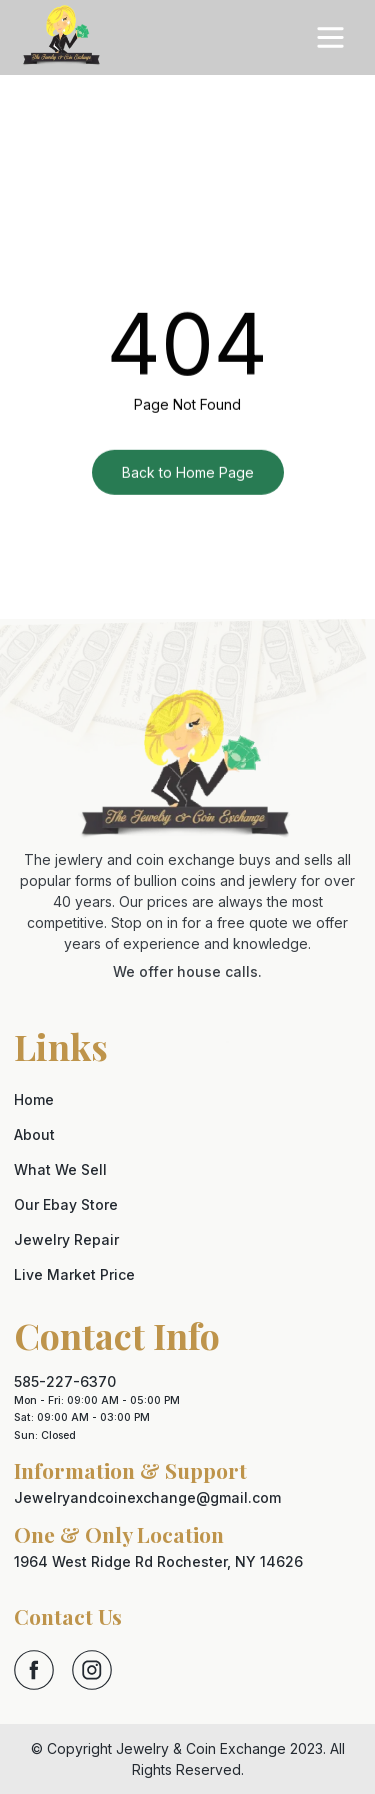 This screenshot has height=1794, width=375. What do you see at coordinates (74, 1274) in the screenshot?
I see `Live Market Price` at bounding box center [74, 1274].